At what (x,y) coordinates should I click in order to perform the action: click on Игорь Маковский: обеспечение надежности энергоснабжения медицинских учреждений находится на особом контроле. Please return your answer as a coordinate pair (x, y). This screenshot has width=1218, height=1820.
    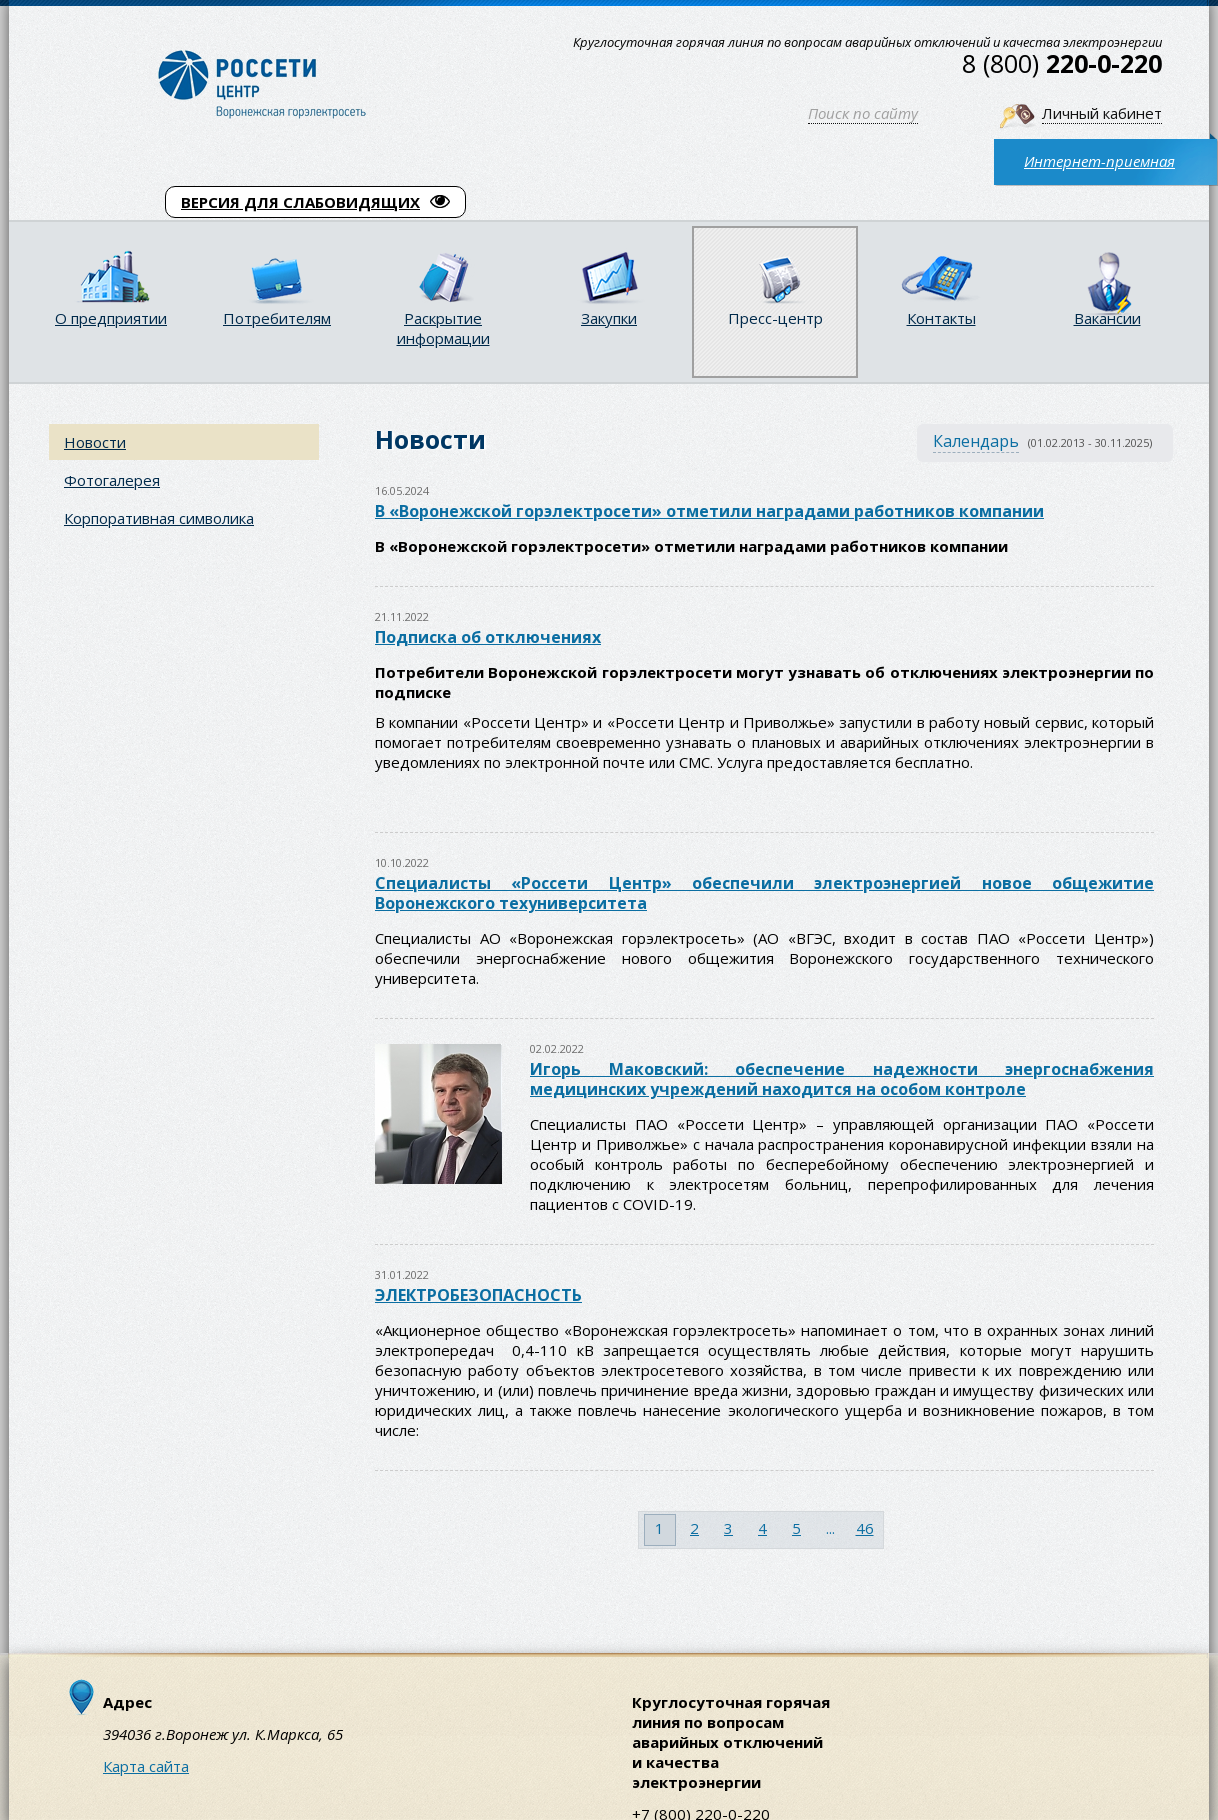
    Looking at the image, I should click on (842, 1079).